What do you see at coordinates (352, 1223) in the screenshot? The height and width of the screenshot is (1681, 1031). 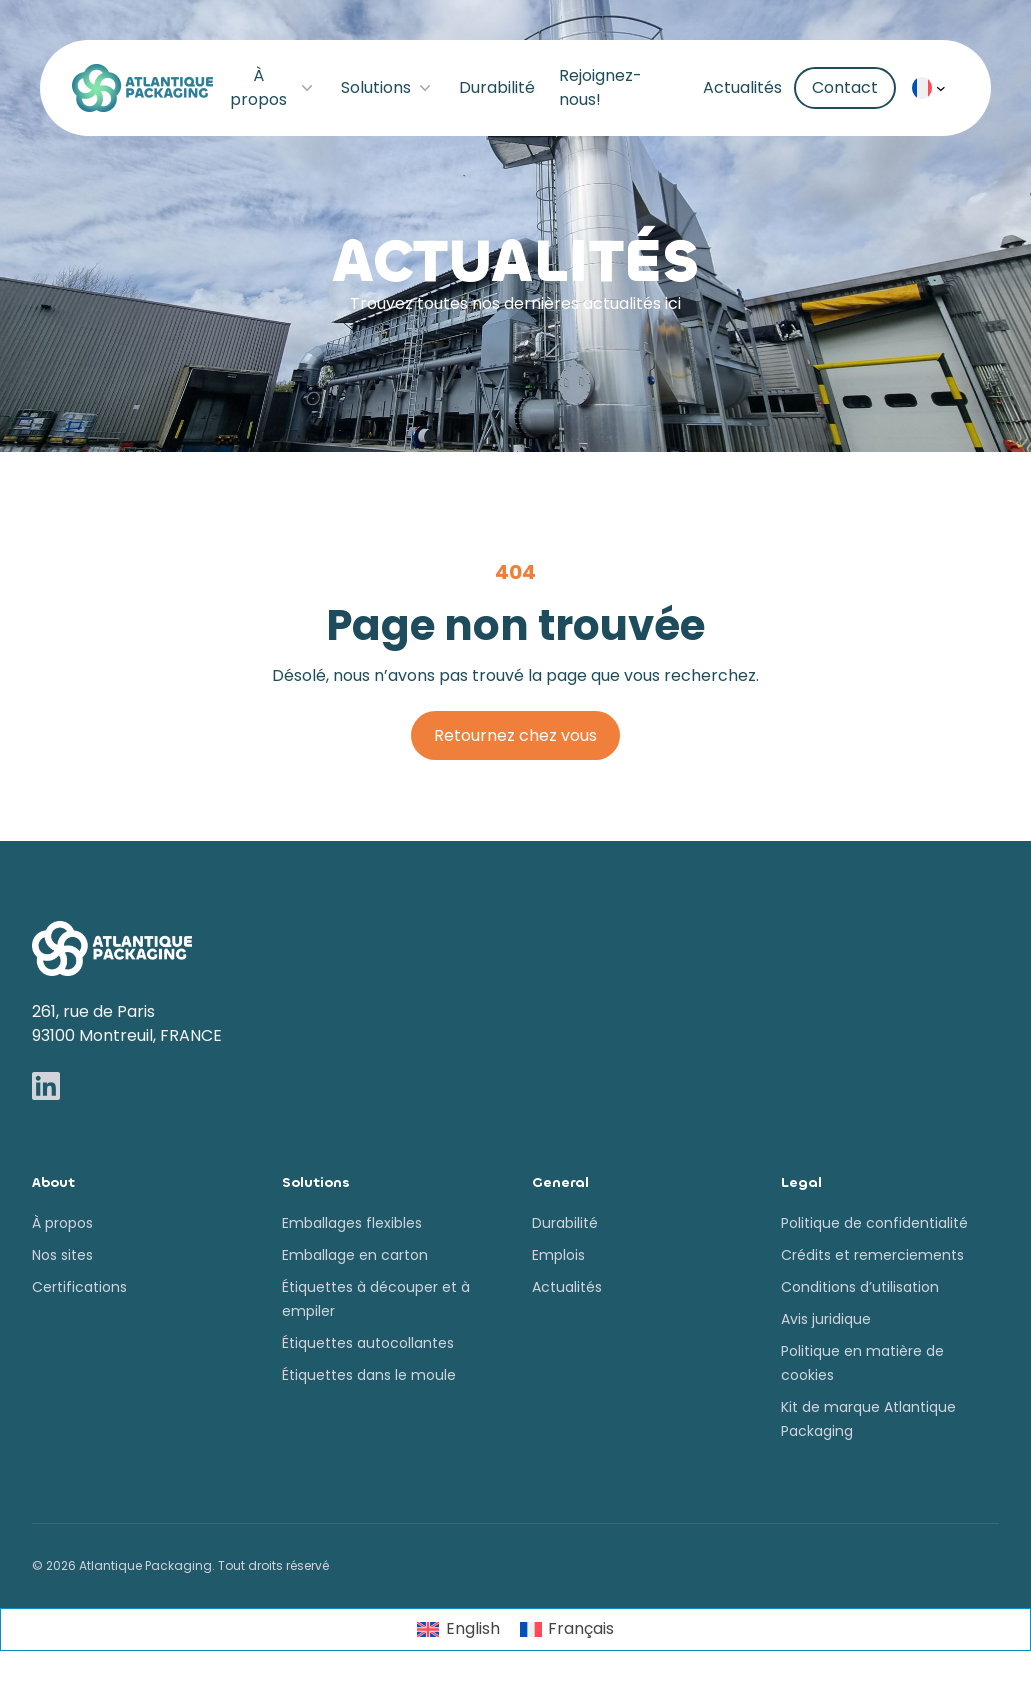 I see `Emballages flexibles` at bounding box center [352, 1223].